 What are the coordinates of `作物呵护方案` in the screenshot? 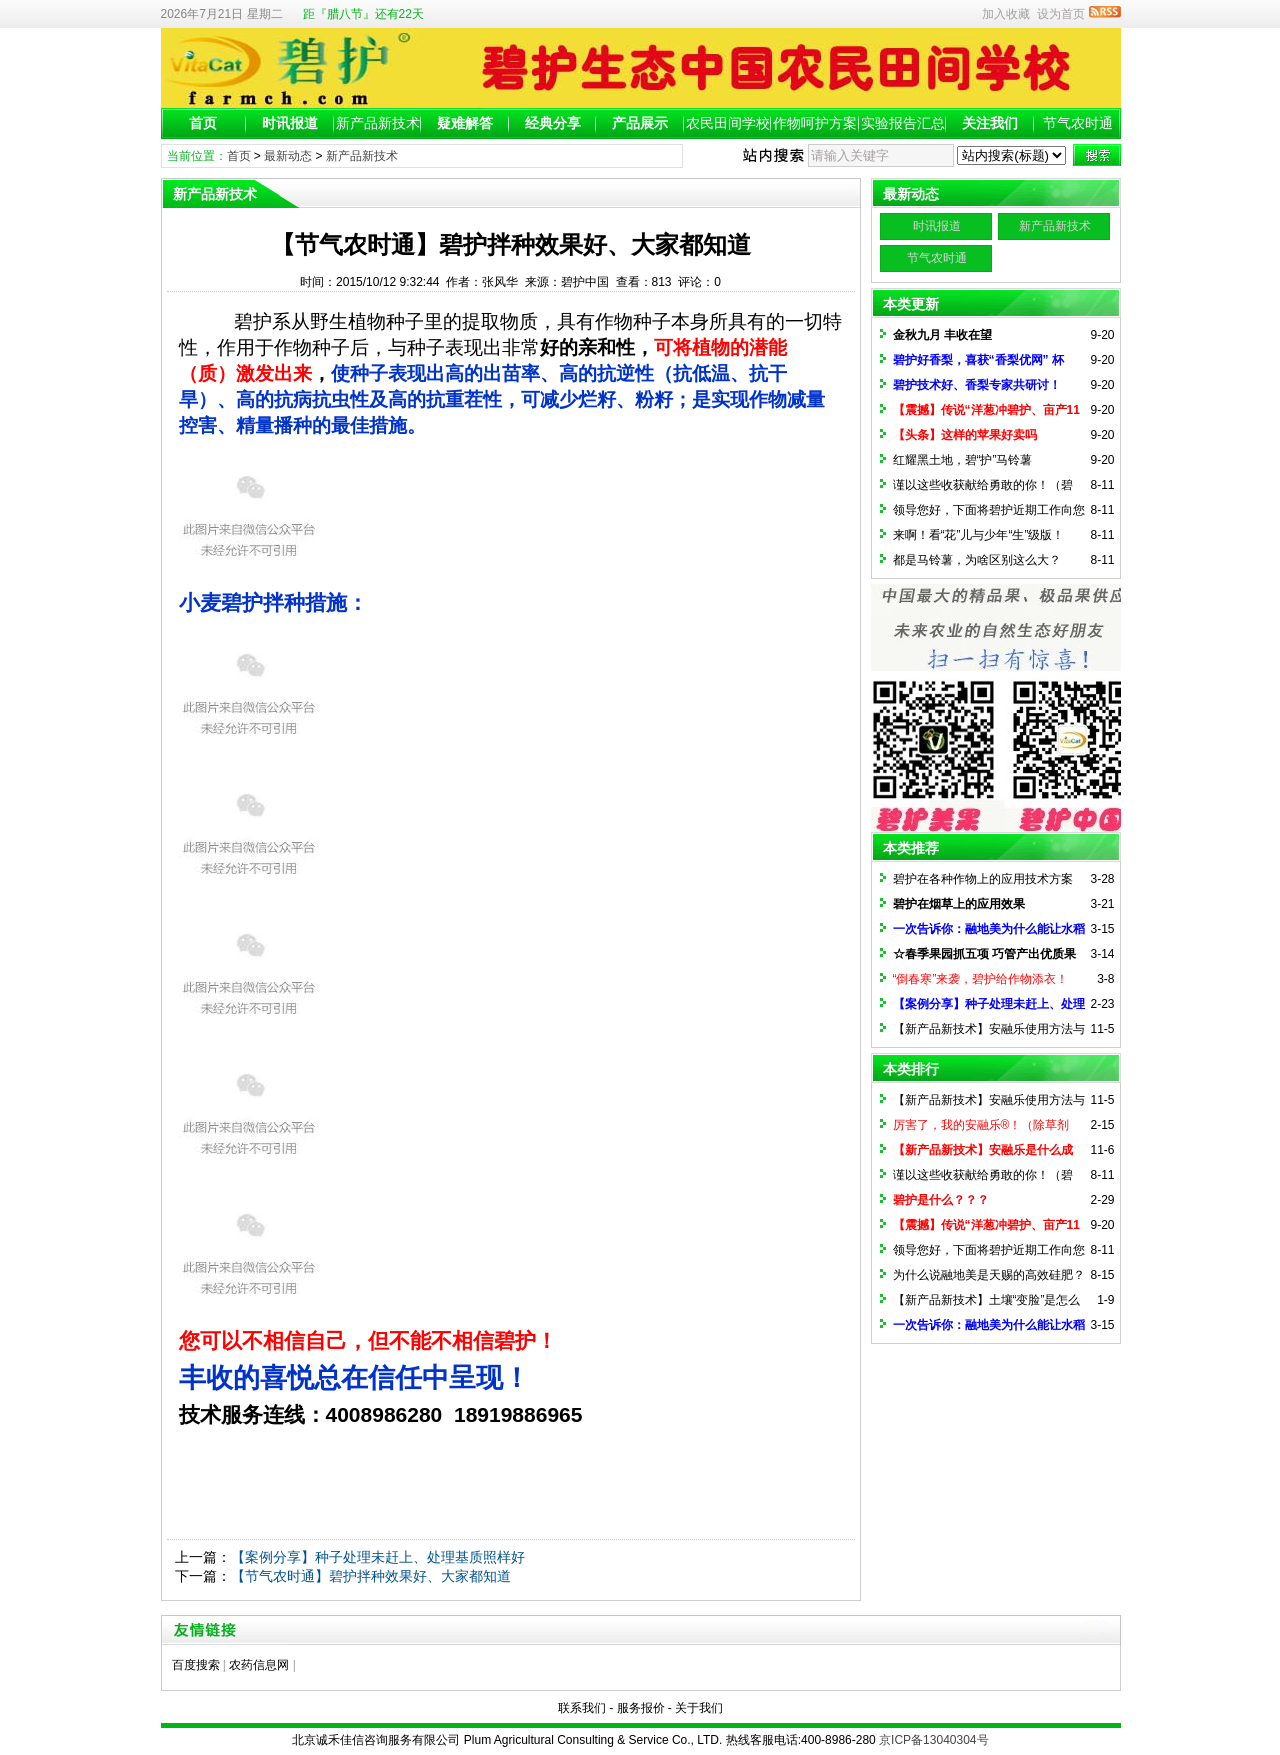 It's located at (815, 123).